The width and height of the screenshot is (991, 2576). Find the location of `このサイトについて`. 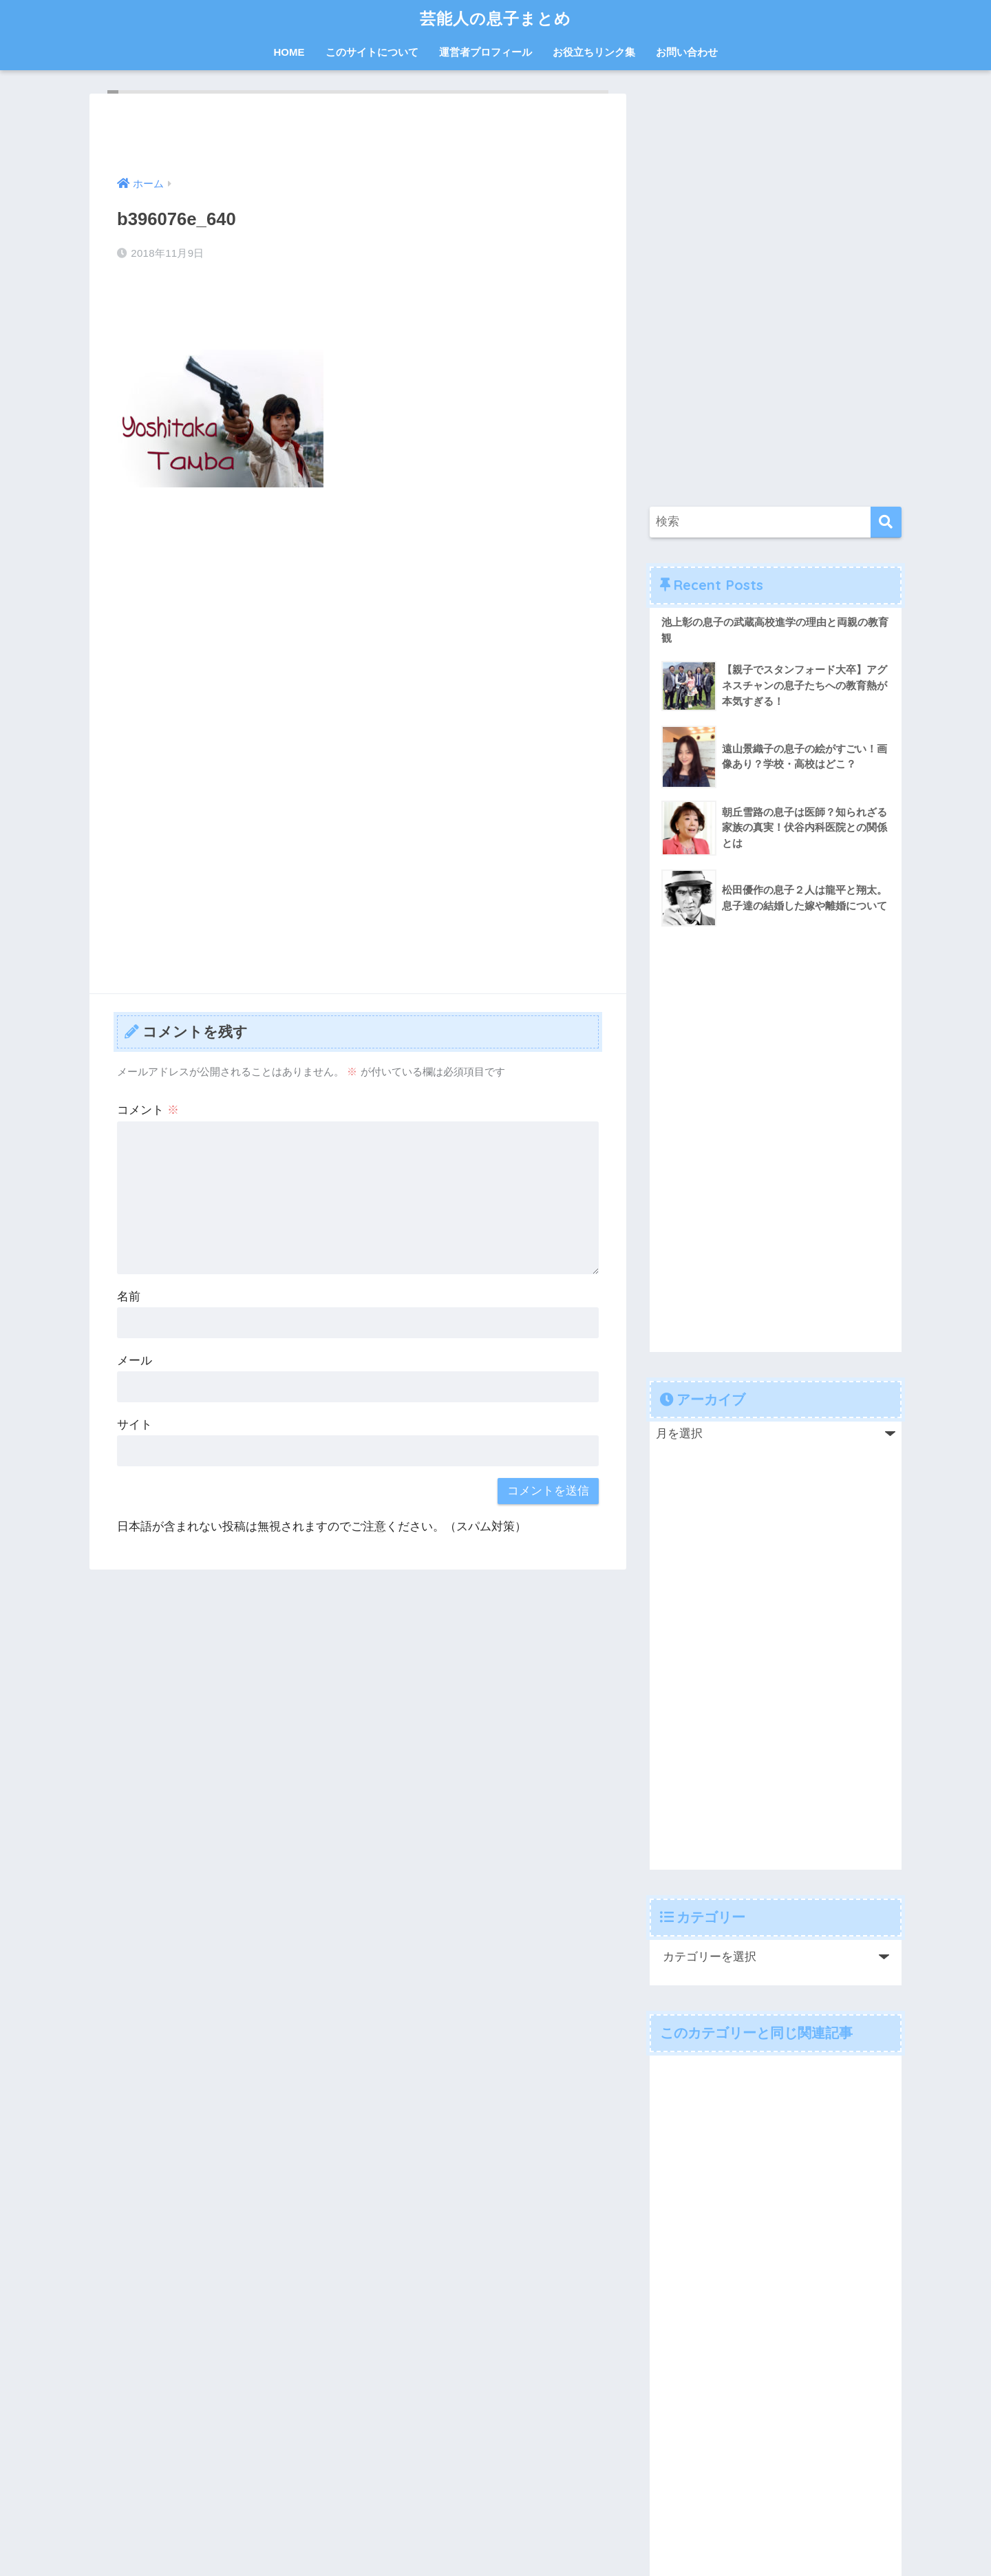

このサイトについて is located at coordinates (372, 52).